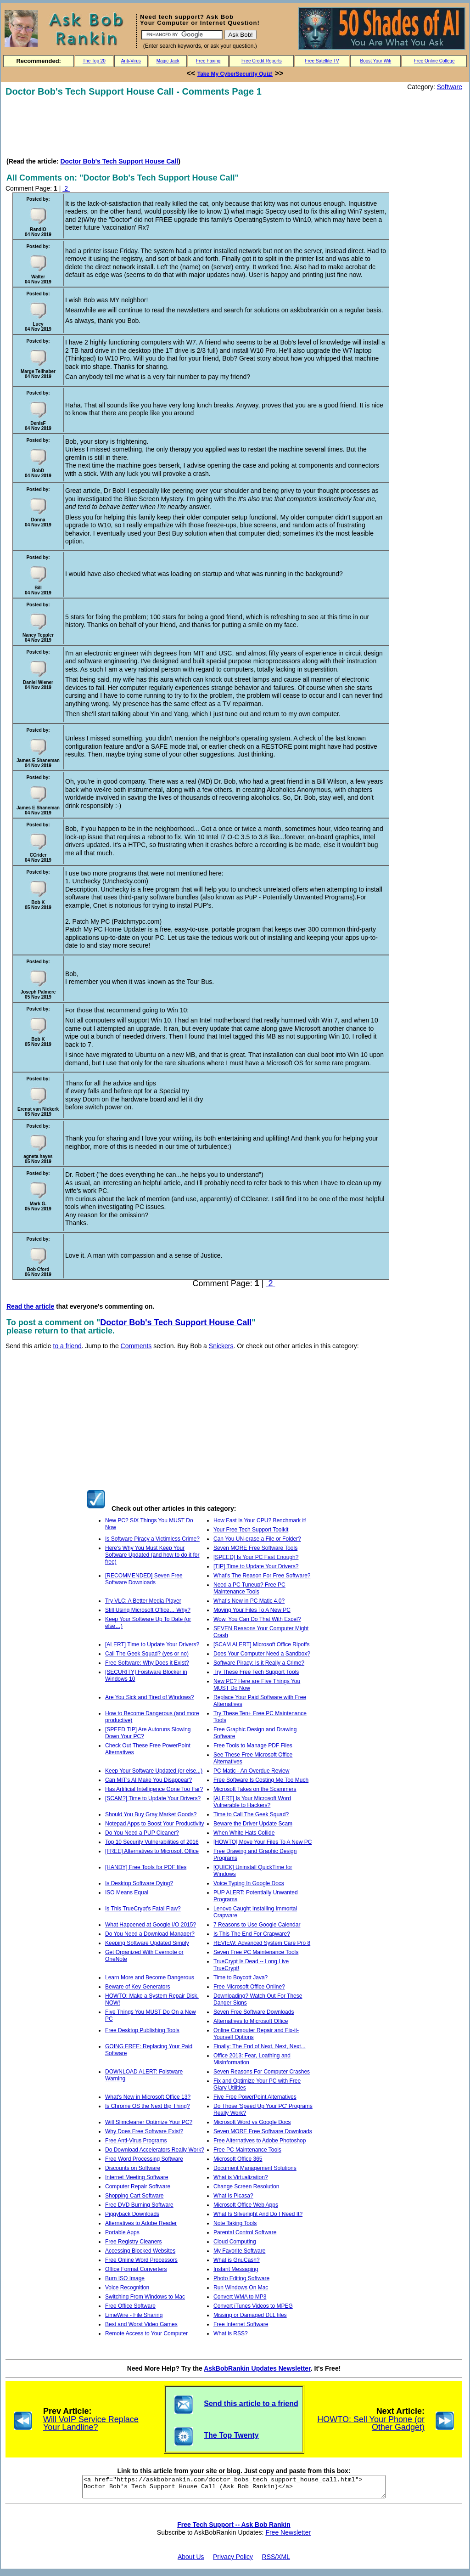 This screenshot has width=470, height=2576. What do you see at coordinates (260, 1780) in the screenshot?
I see `Free Software Is Costing Me Too Much` at bounding box center [260, 1780].